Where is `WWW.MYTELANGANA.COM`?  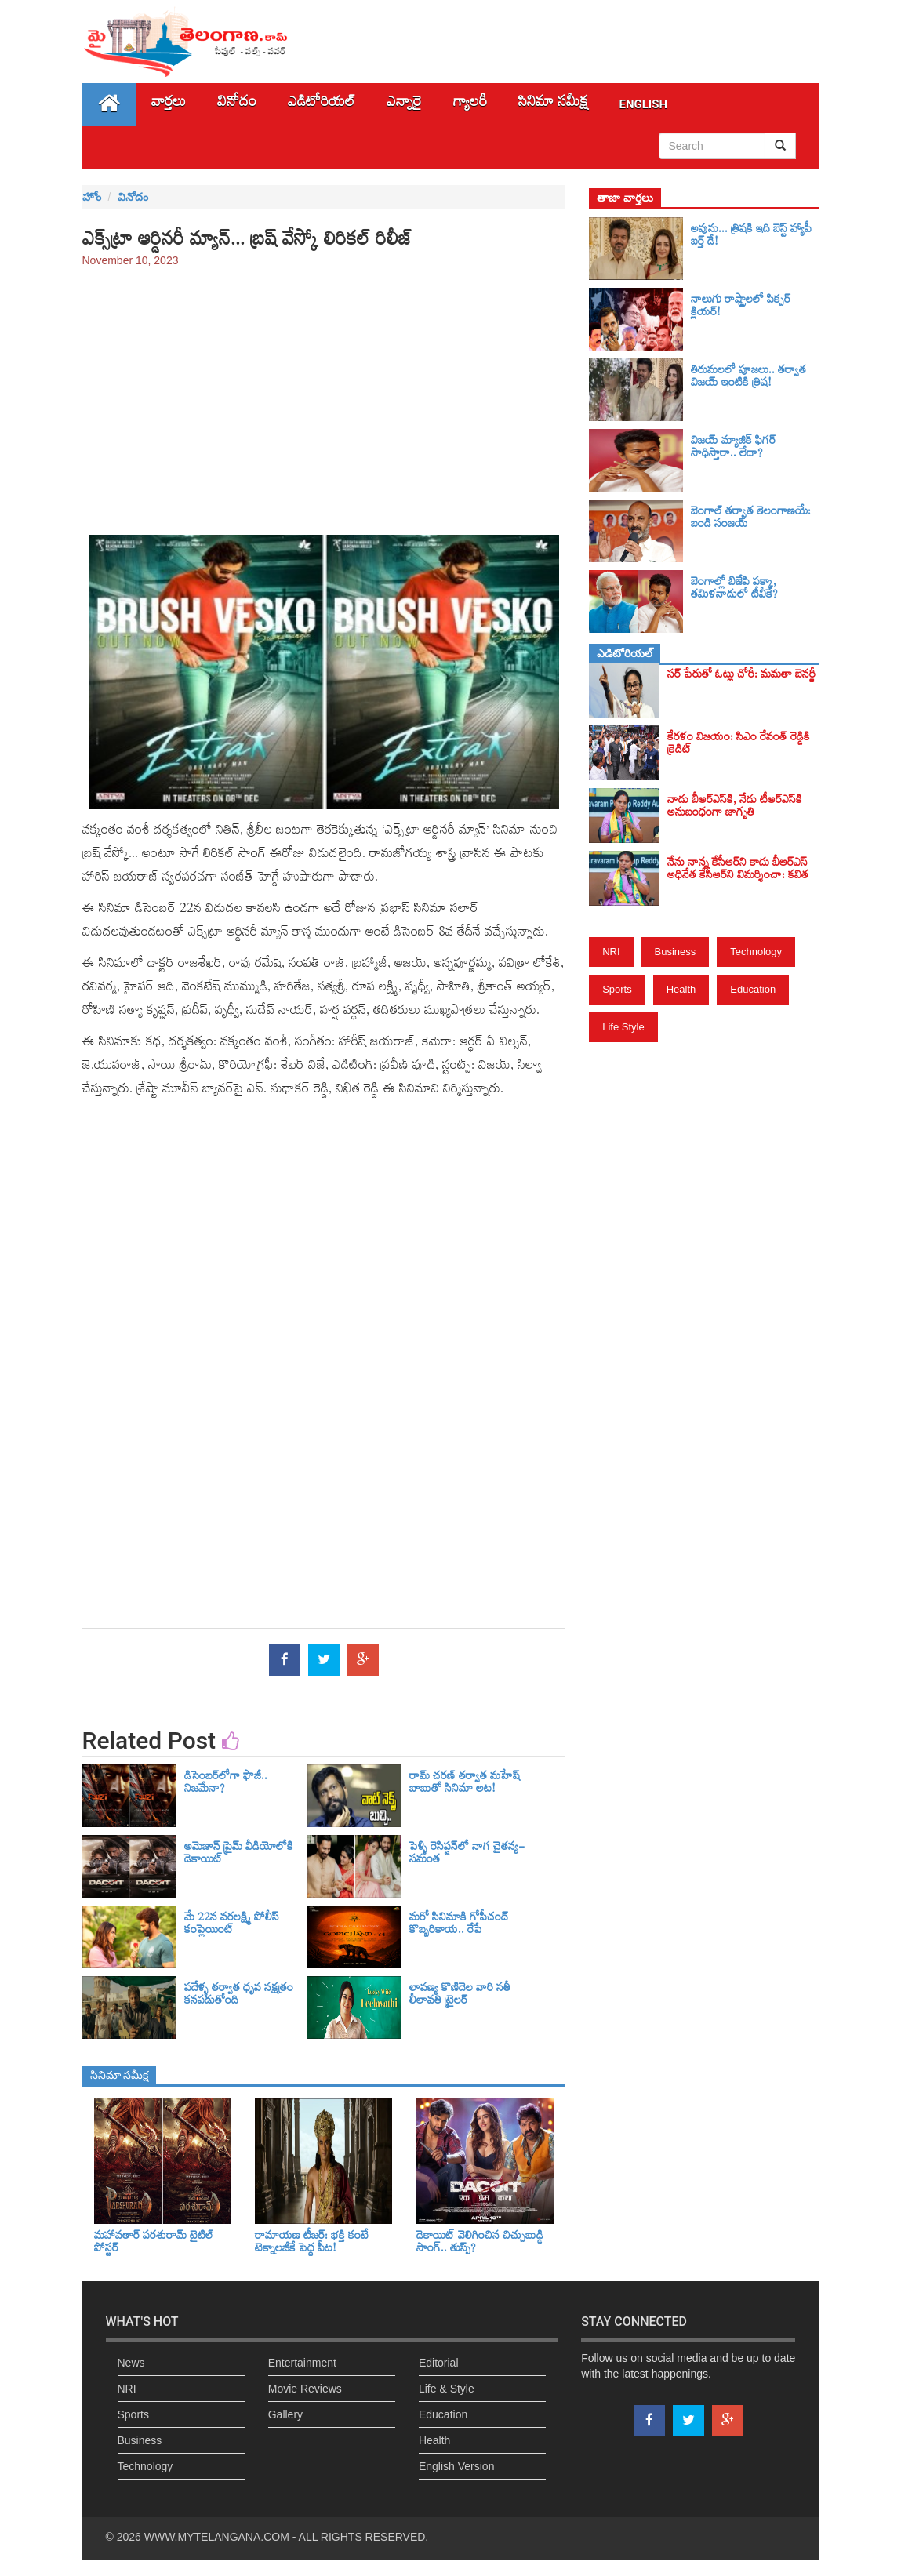 WWW.MYTELANGANA.COM is located at coordinates (216, 2537).